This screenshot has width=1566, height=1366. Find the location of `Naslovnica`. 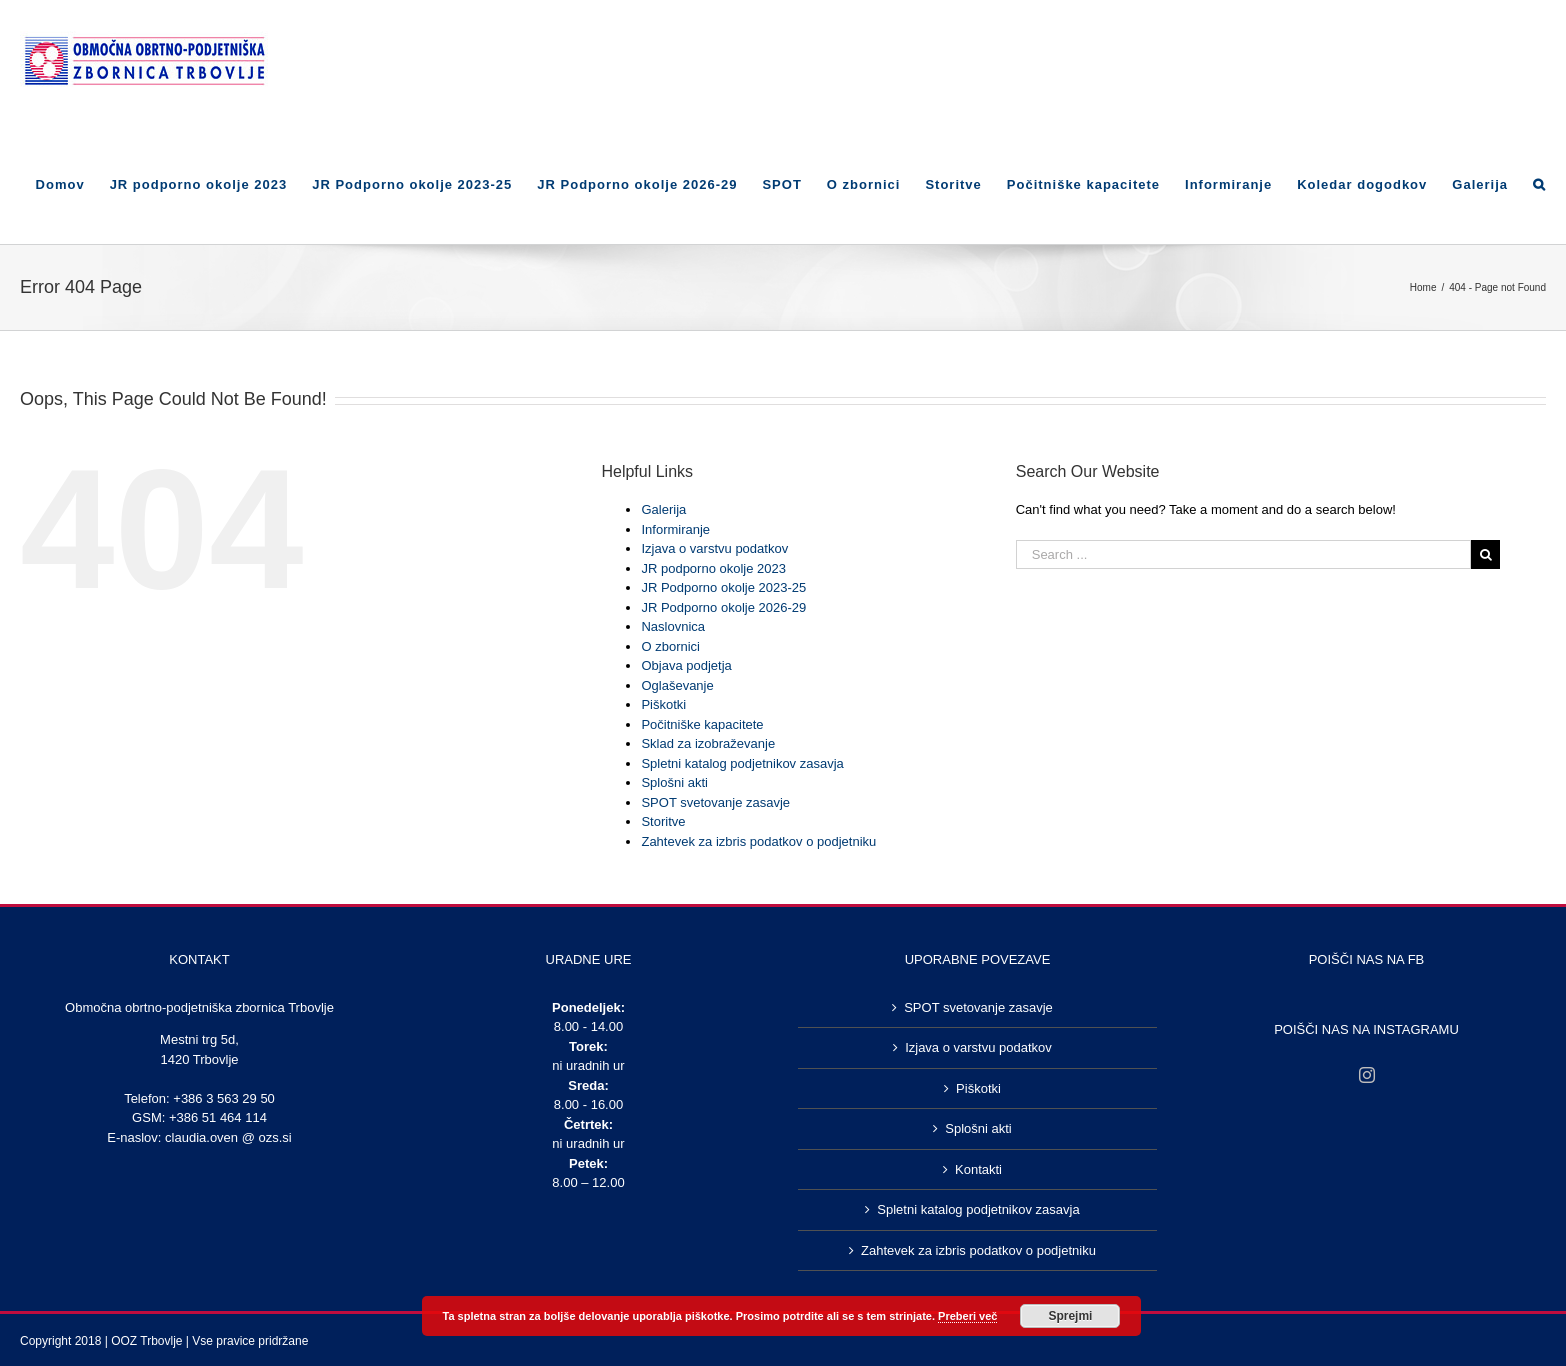

Naslovnica is located at coordinates (673, 626).